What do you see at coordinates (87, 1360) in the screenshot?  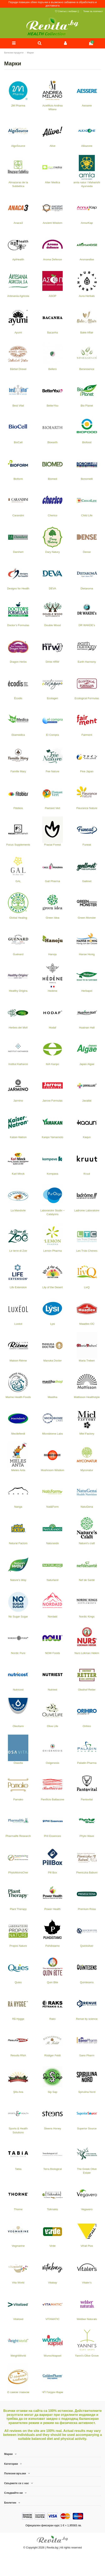 I see `Maria Treben` at bounding box center [87, 1360].